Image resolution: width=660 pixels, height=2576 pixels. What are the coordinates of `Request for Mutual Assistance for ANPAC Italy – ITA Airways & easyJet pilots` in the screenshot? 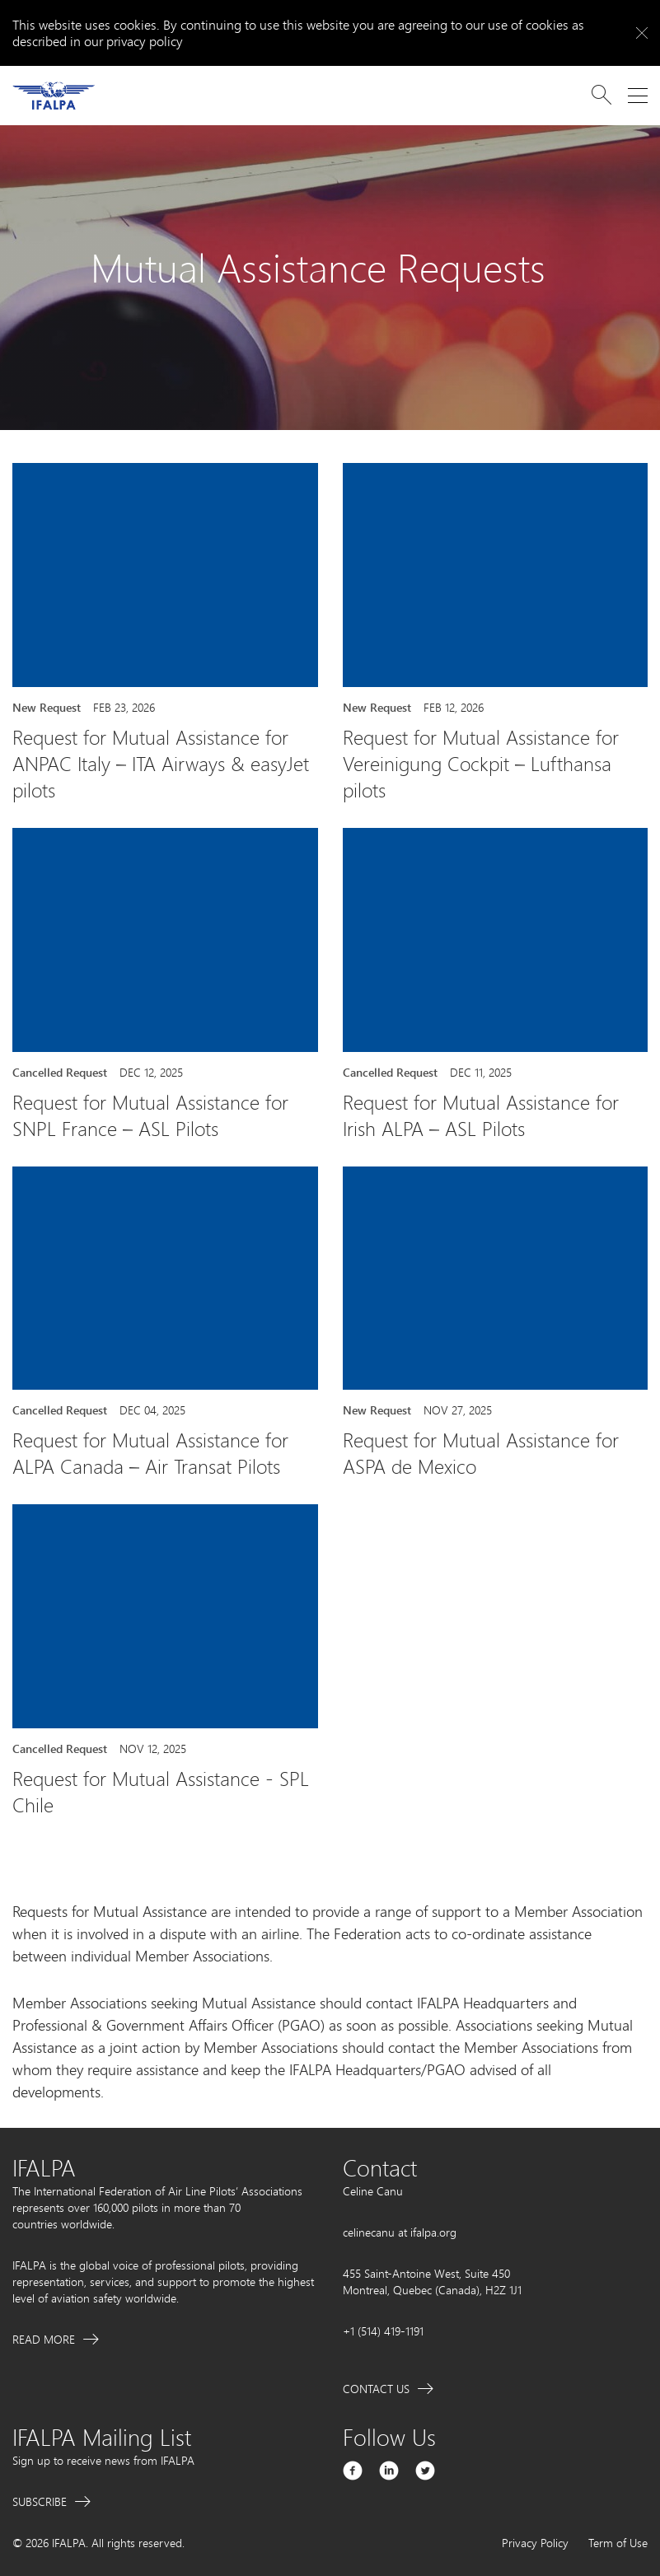 It's located at (160, 763).